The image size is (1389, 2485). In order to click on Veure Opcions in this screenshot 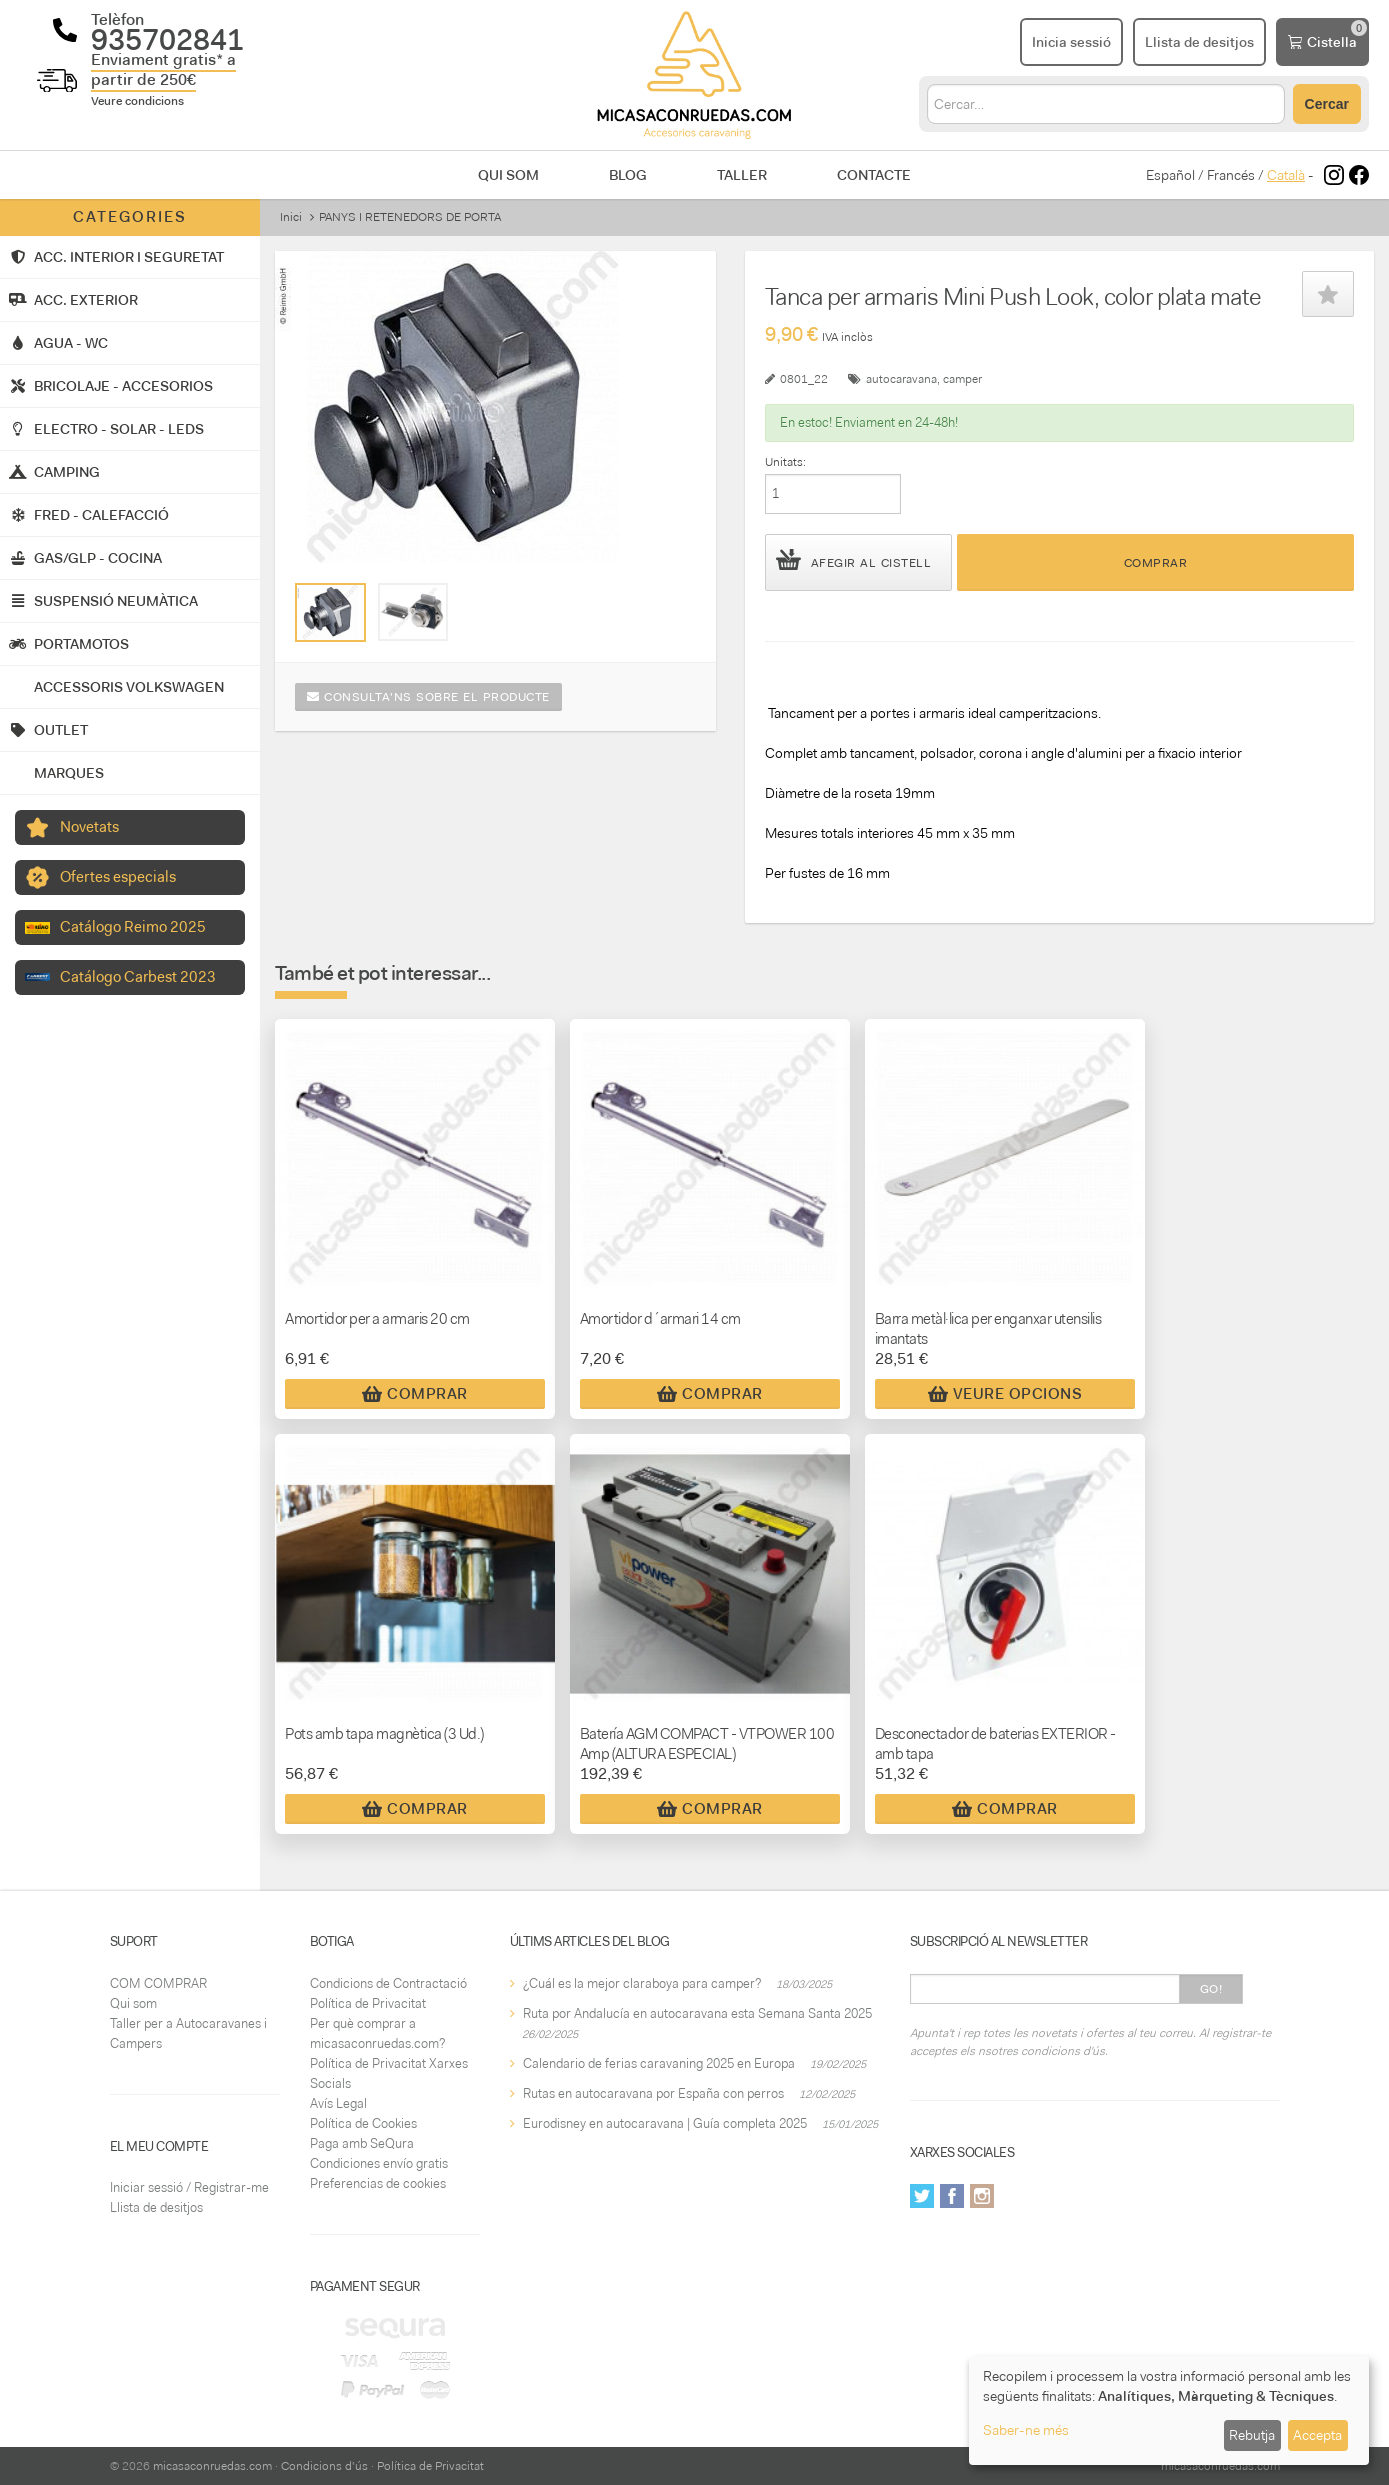, I will do `click(1005, 1394)`.